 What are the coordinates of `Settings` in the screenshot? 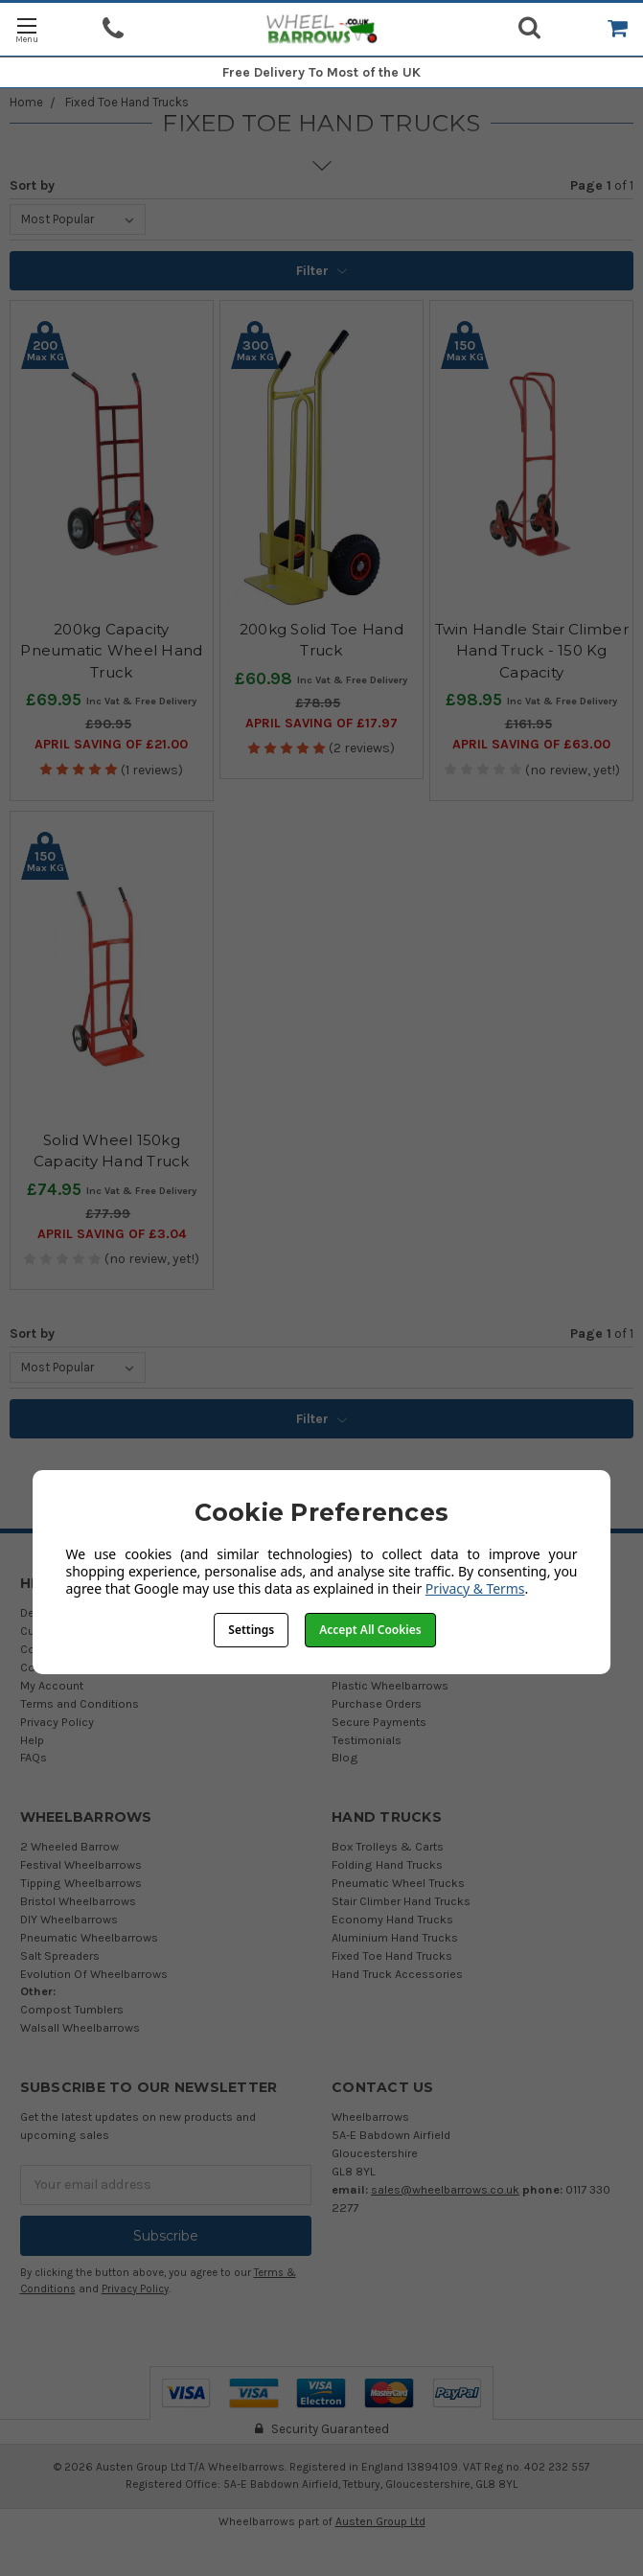 It's located at (251, 1630).